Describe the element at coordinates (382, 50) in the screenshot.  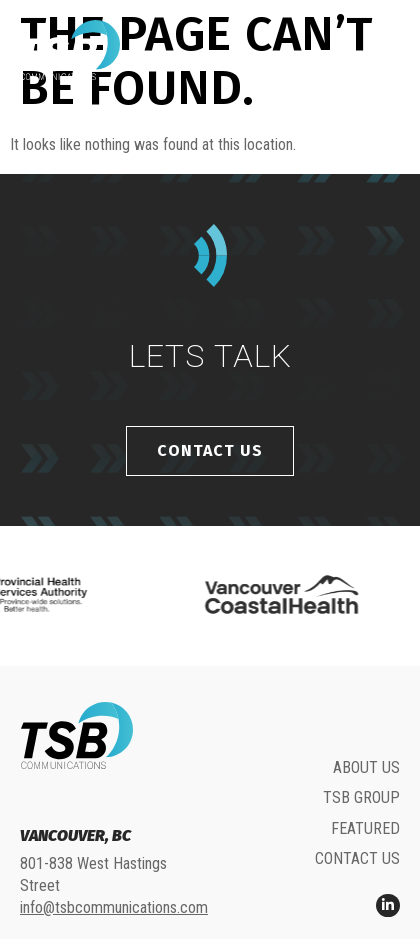
I see `[button]` at that location.